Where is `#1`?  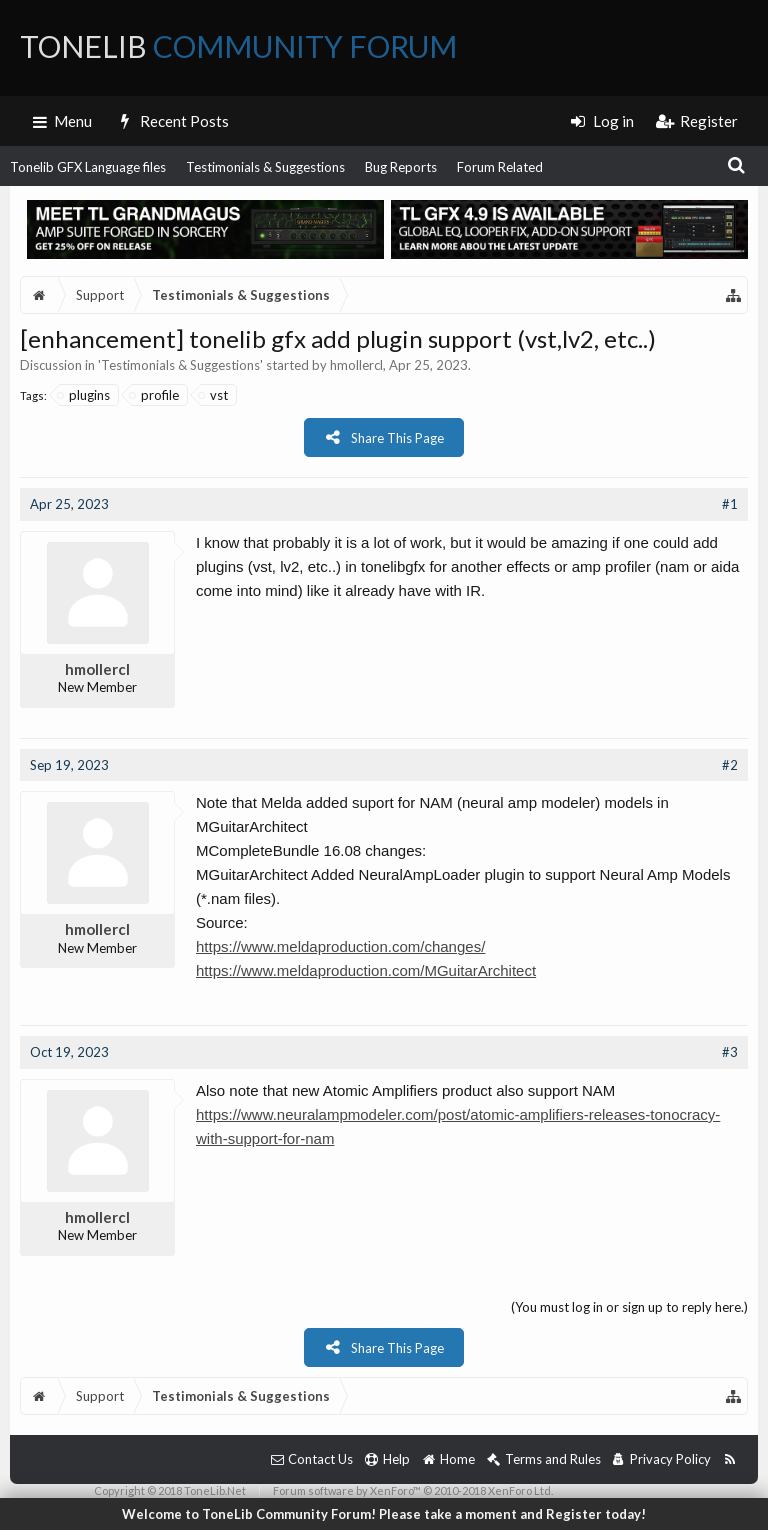 #1 is located at coordinates (730, 504).